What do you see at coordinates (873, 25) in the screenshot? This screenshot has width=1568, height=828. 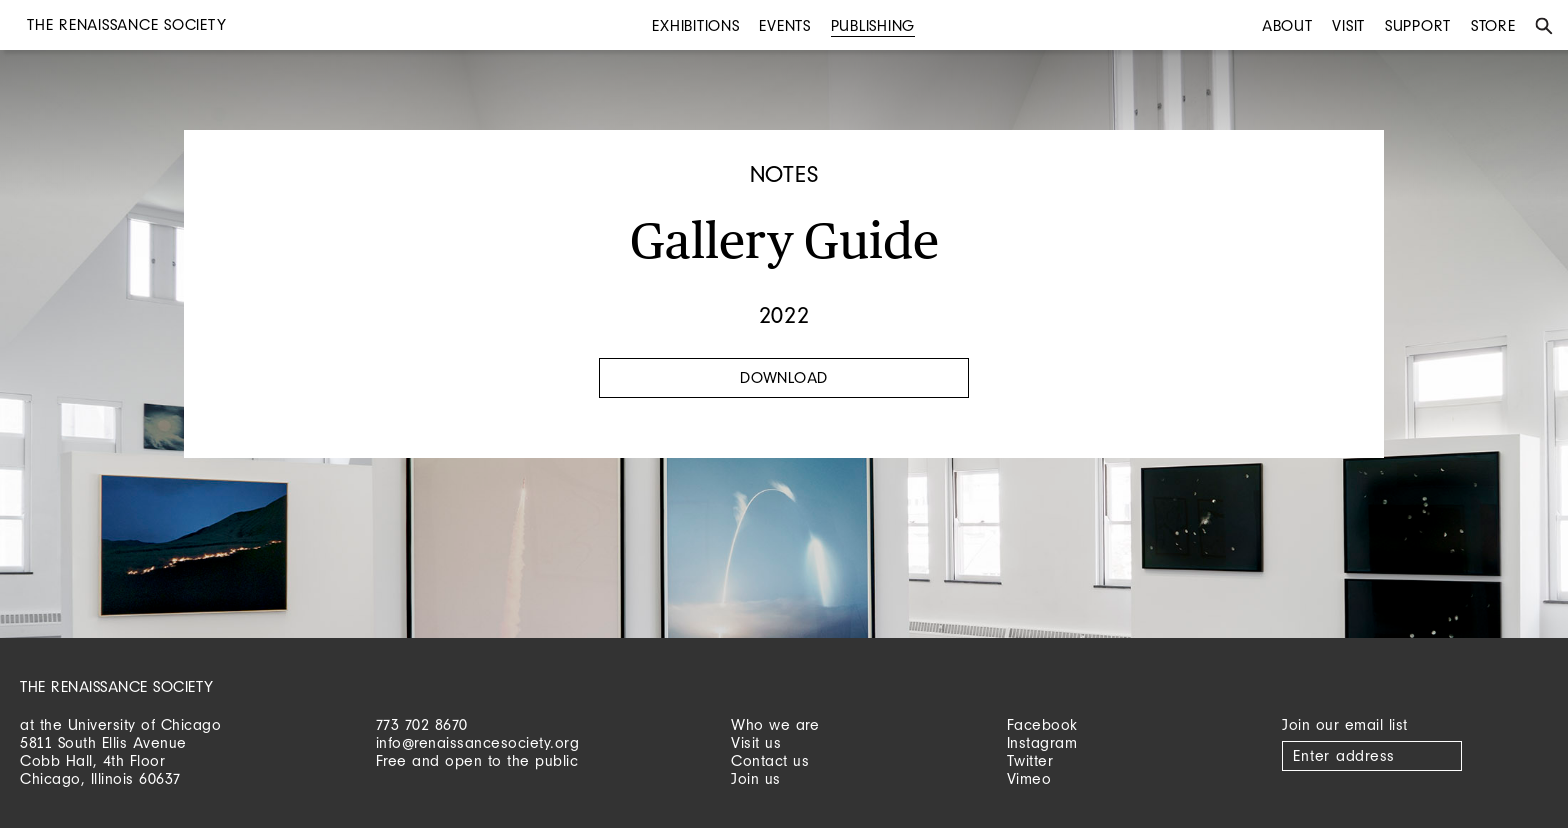 I see `Publishing` at bounding box center [873, 25].